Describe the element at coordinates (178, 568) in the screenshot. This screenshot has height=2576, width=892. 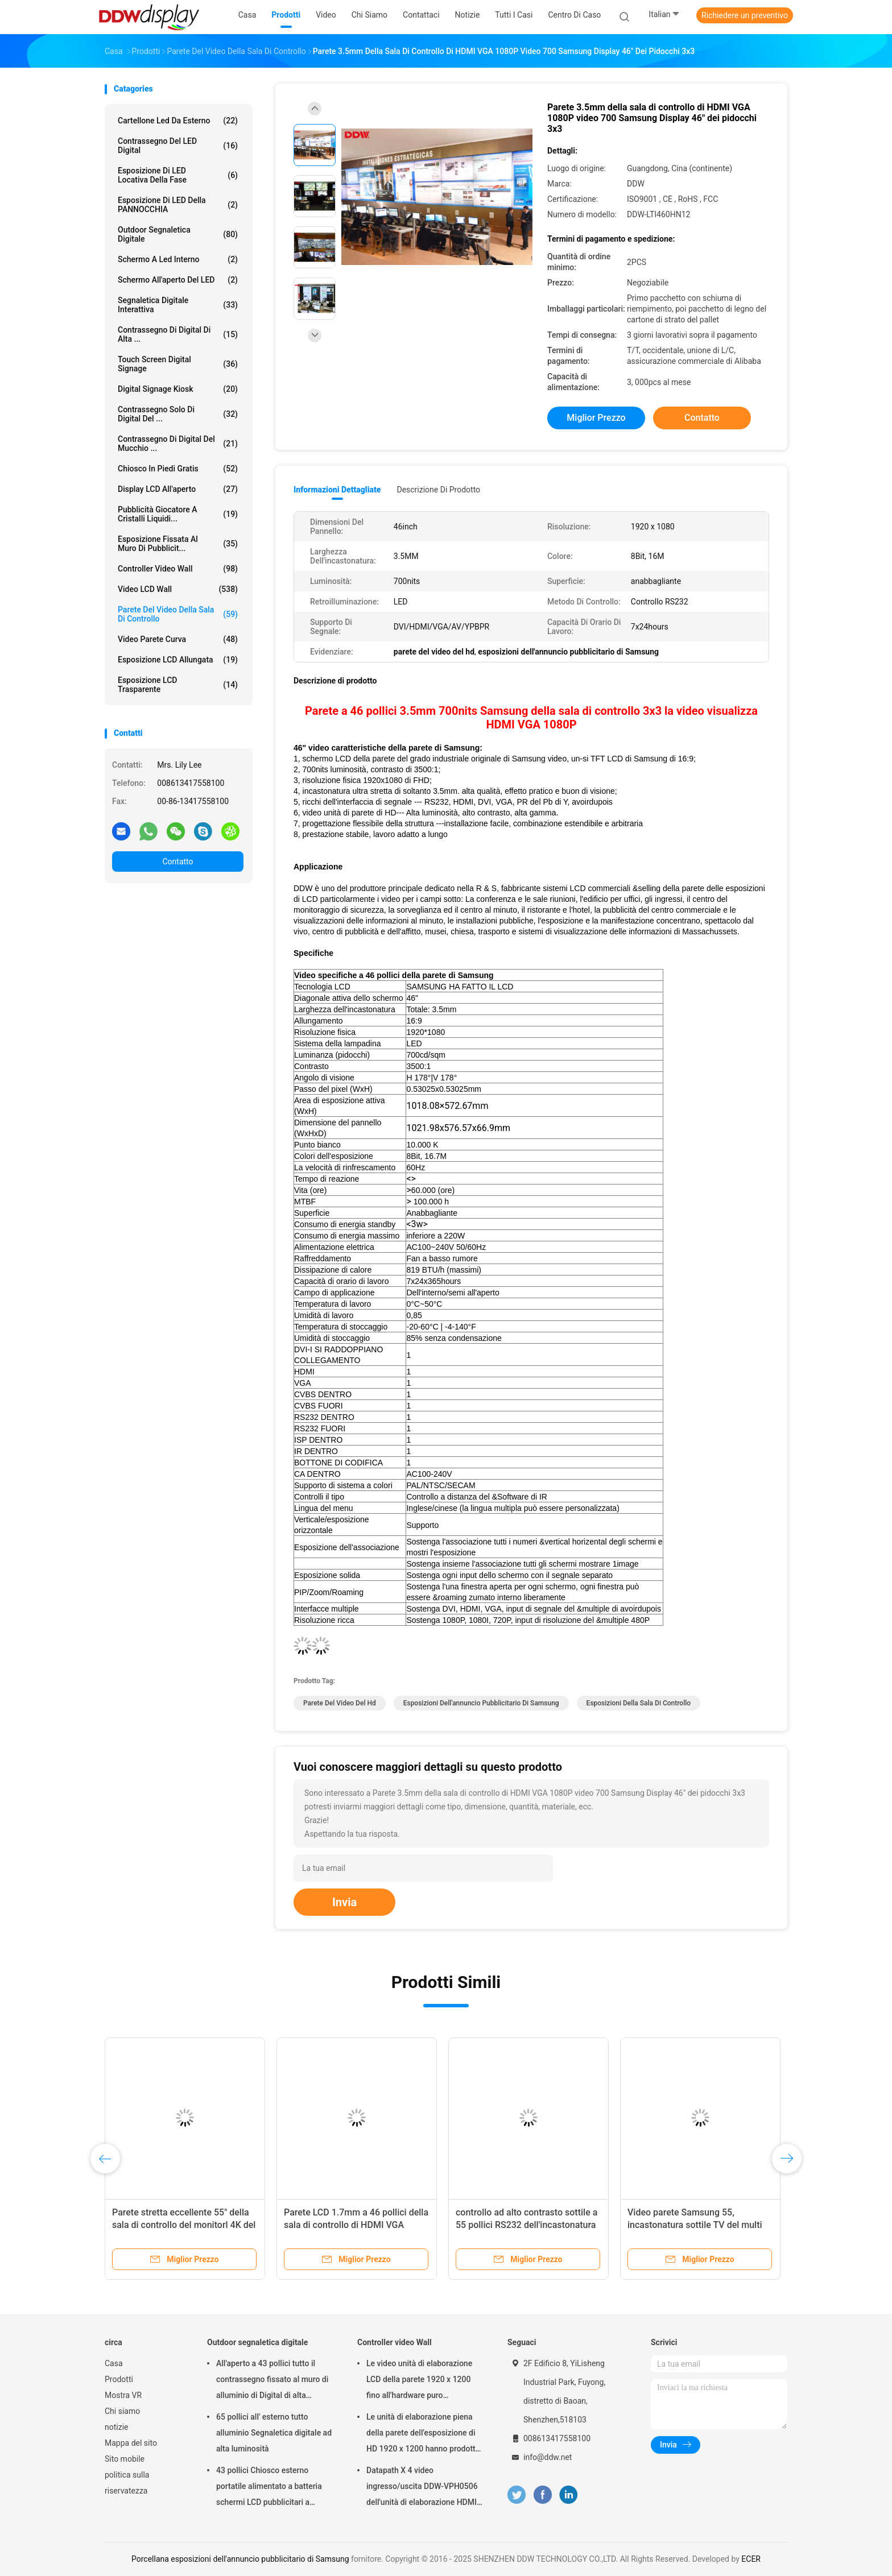
I see `Controller video Wall` at that location.